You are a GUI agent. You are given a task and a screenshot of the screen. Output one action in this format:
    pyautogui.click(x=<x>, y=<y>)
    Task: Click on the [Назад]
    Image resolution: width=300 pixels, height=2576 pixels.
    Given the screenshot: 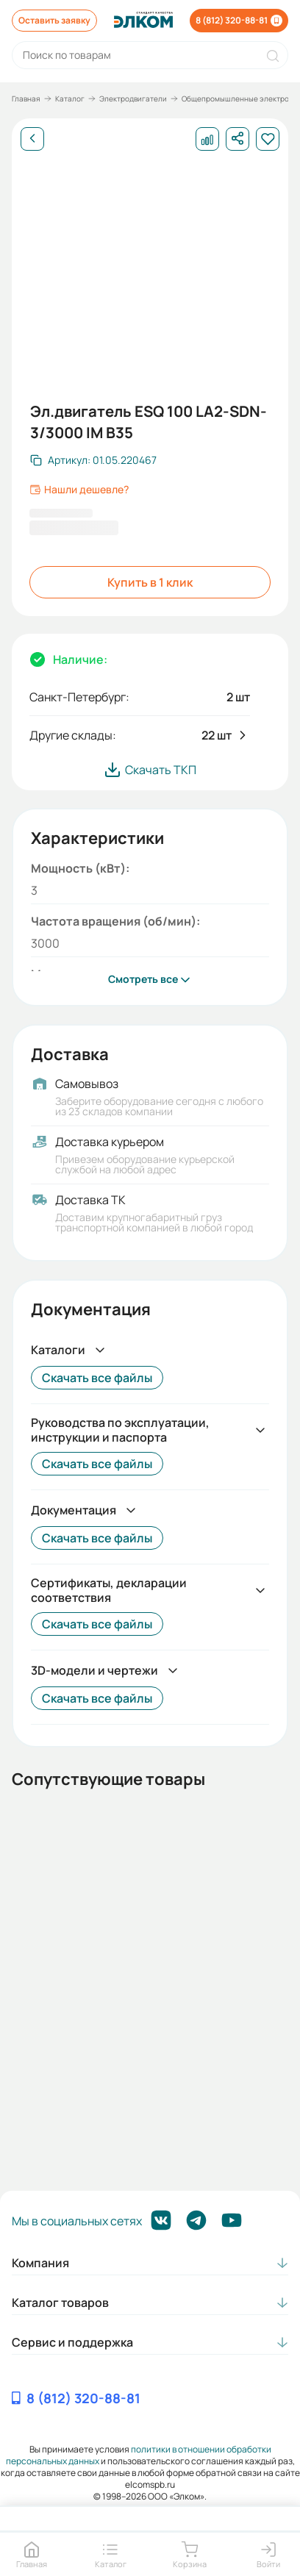 What is the action you would take?
    pyautogui.click(x=32, y=139)
    